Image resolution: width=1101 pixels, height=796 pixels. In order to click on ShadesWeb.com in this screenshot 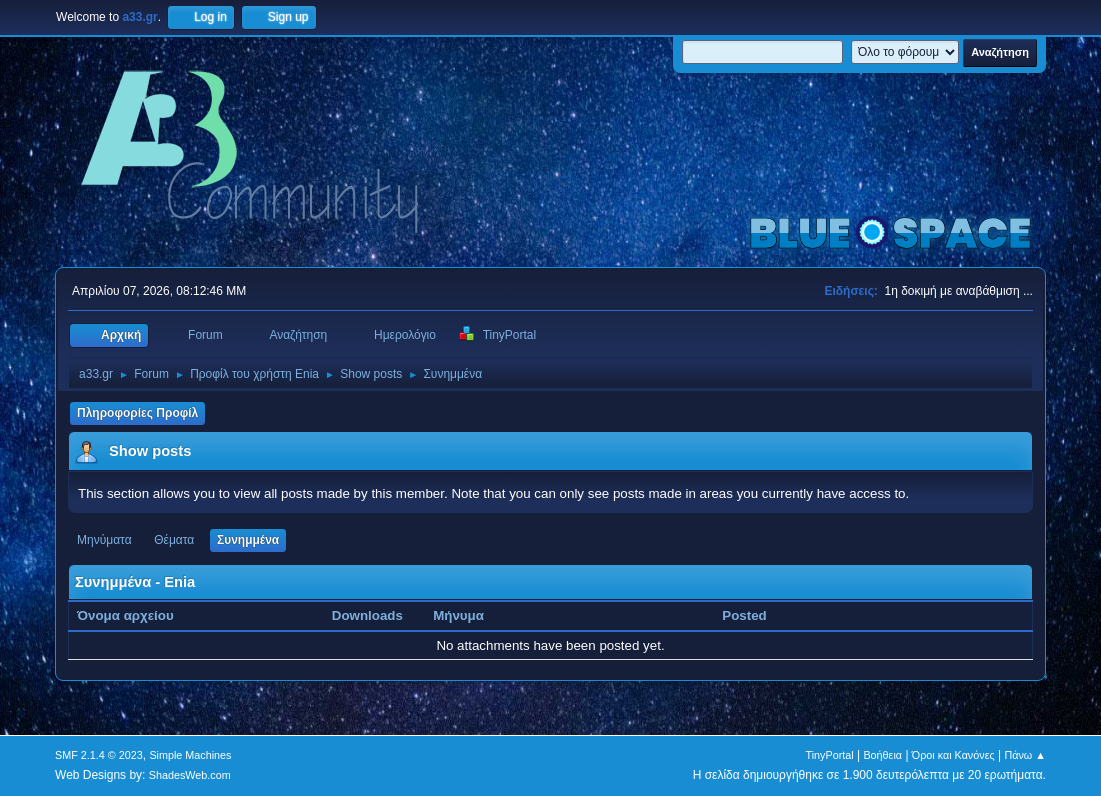, I will do `click(190, 775)`.